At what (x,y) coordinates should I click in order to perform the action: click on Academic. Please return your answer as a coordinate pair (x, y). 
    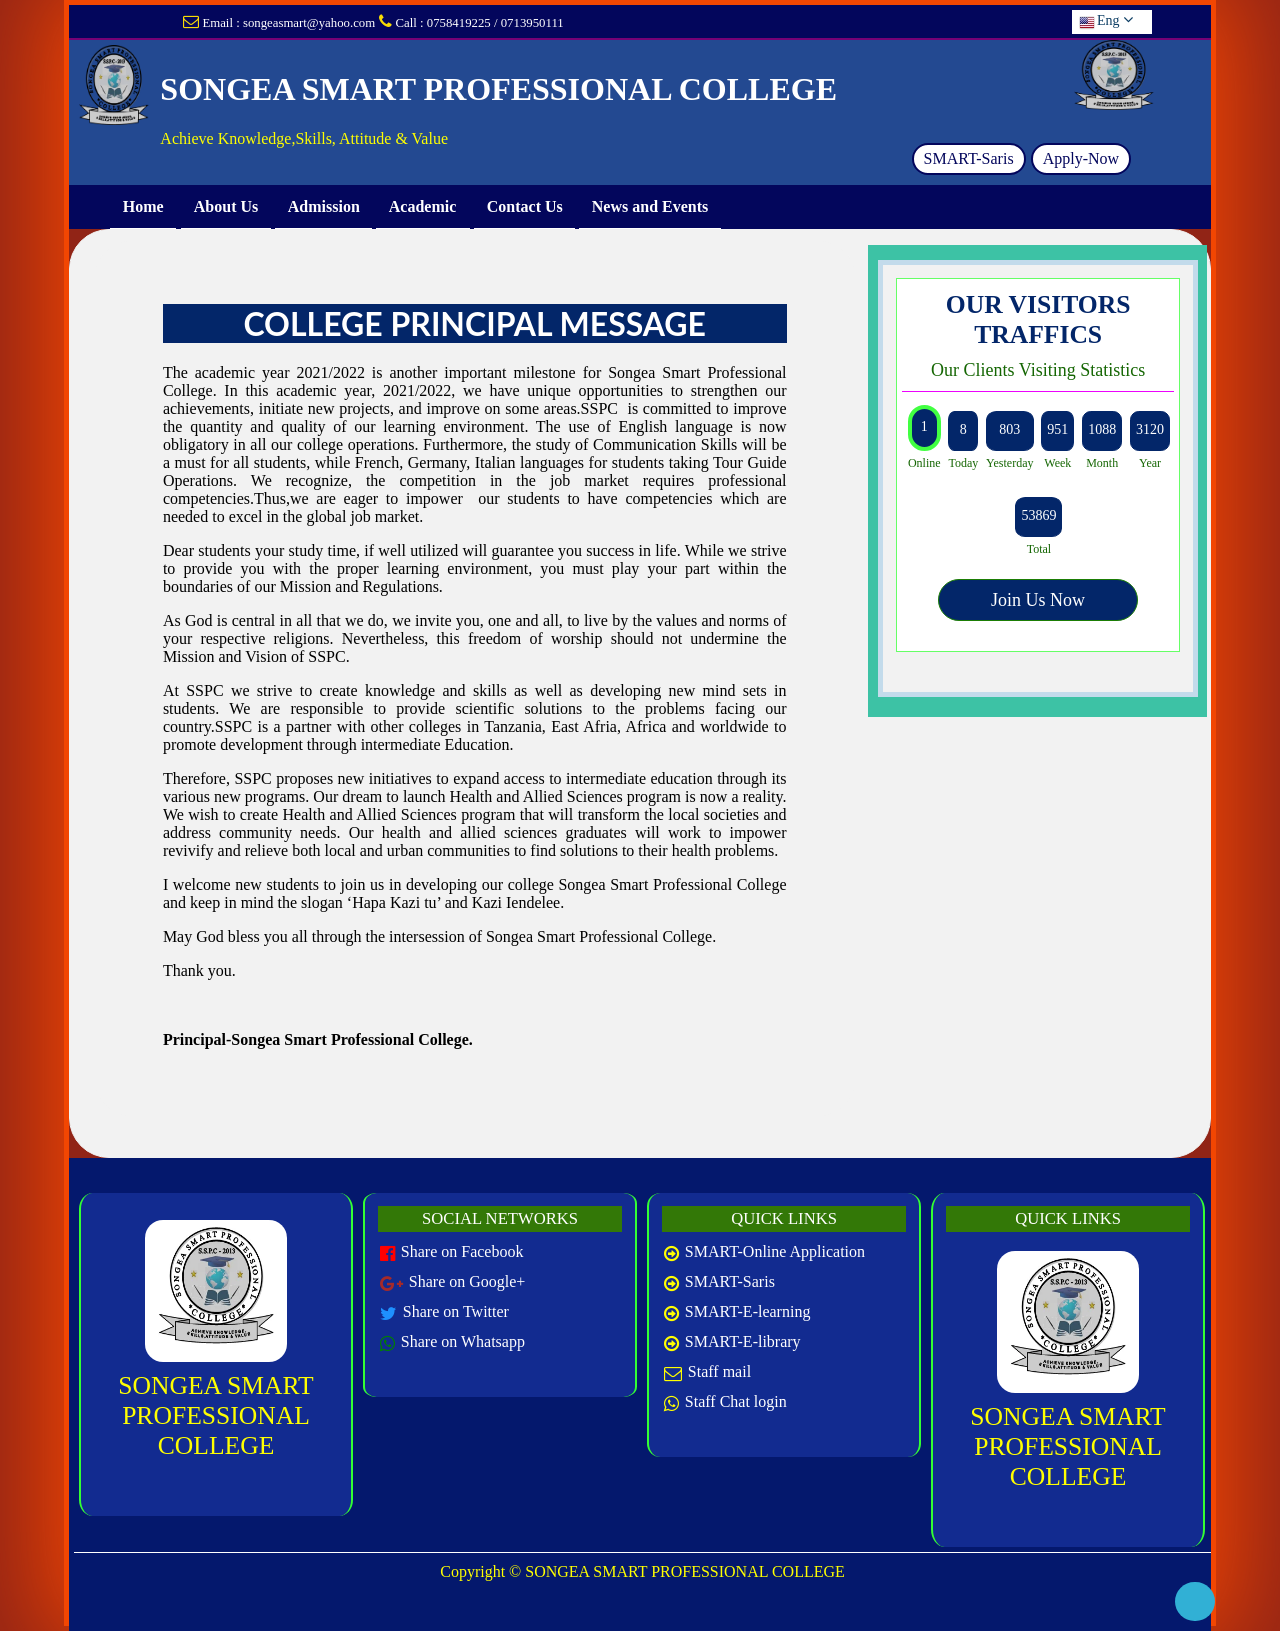
    Looking at the image, I should click on (423, 206).